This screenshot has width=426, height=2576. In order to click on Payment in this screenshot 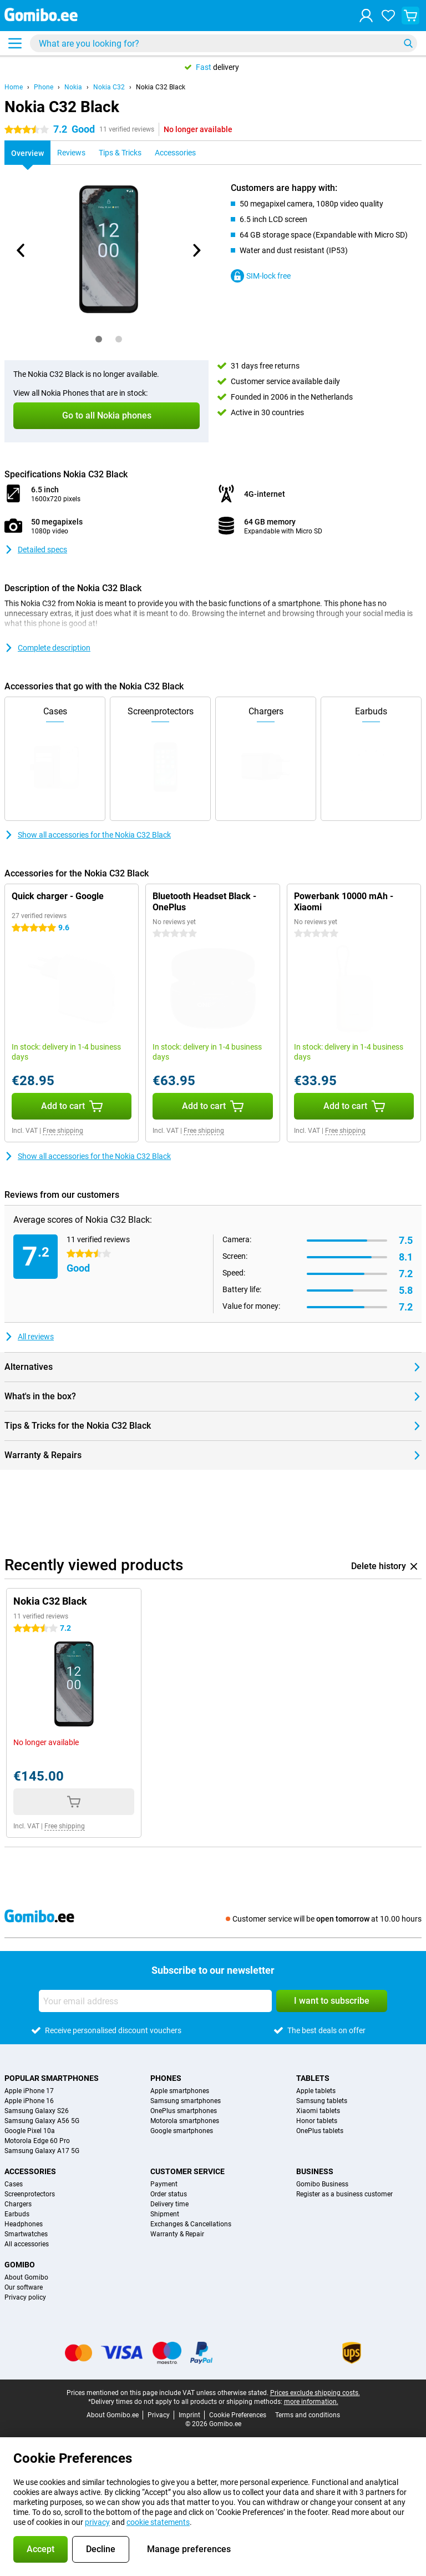, I will do `click(164, 2184)`.